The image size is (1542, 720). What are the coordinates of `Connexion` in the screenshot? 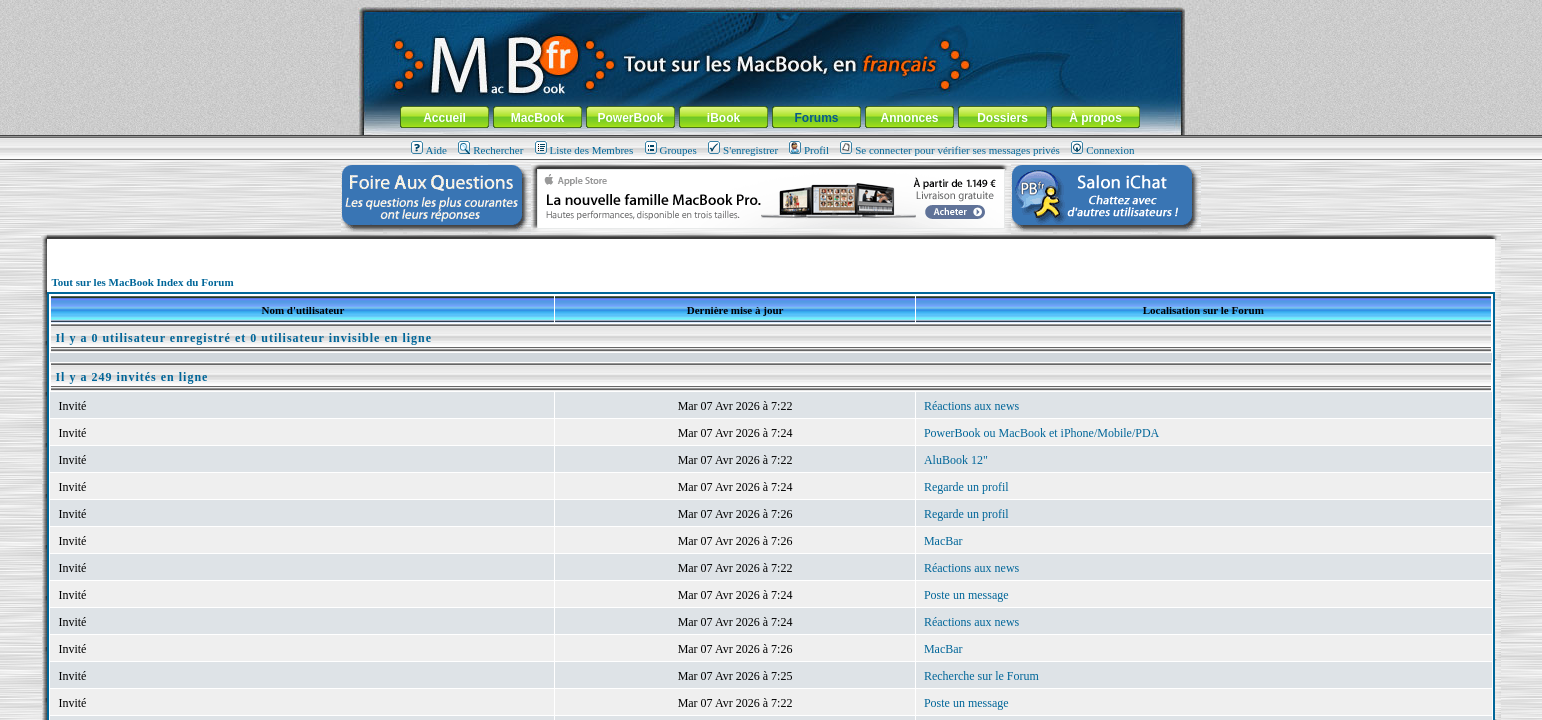 It's located at (1102, 150).